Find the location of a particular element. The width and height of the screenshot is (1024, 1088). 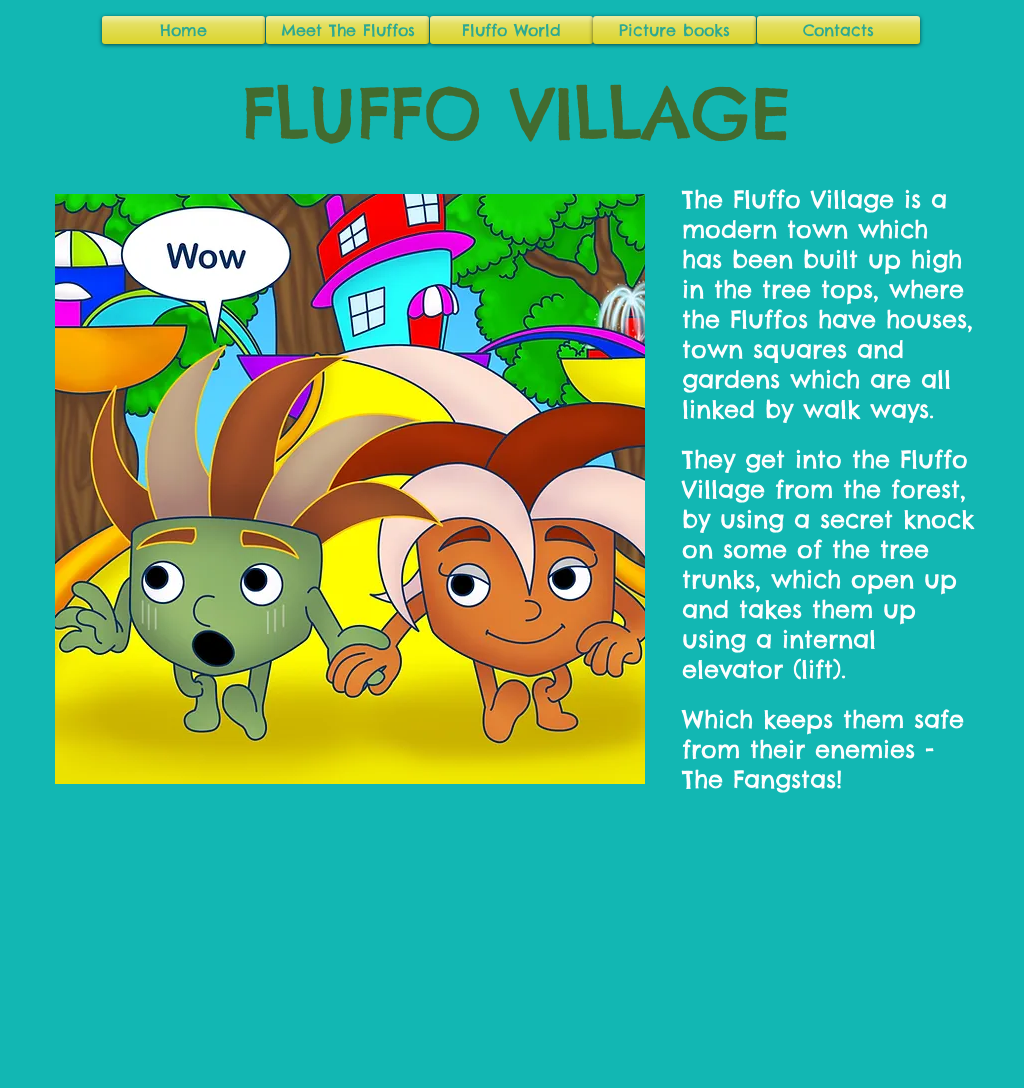

[Contacts] is located at coordinates (838, 30).